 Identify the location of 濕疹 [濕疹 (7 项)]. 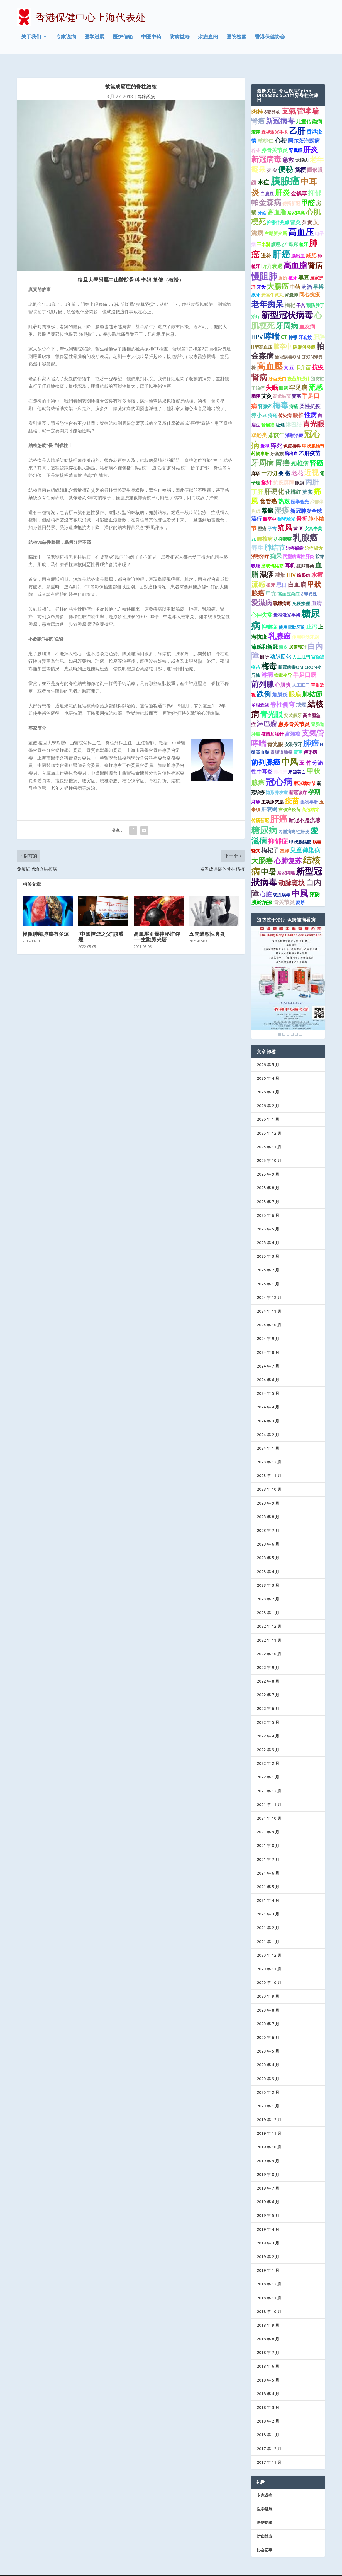
(266, 562).